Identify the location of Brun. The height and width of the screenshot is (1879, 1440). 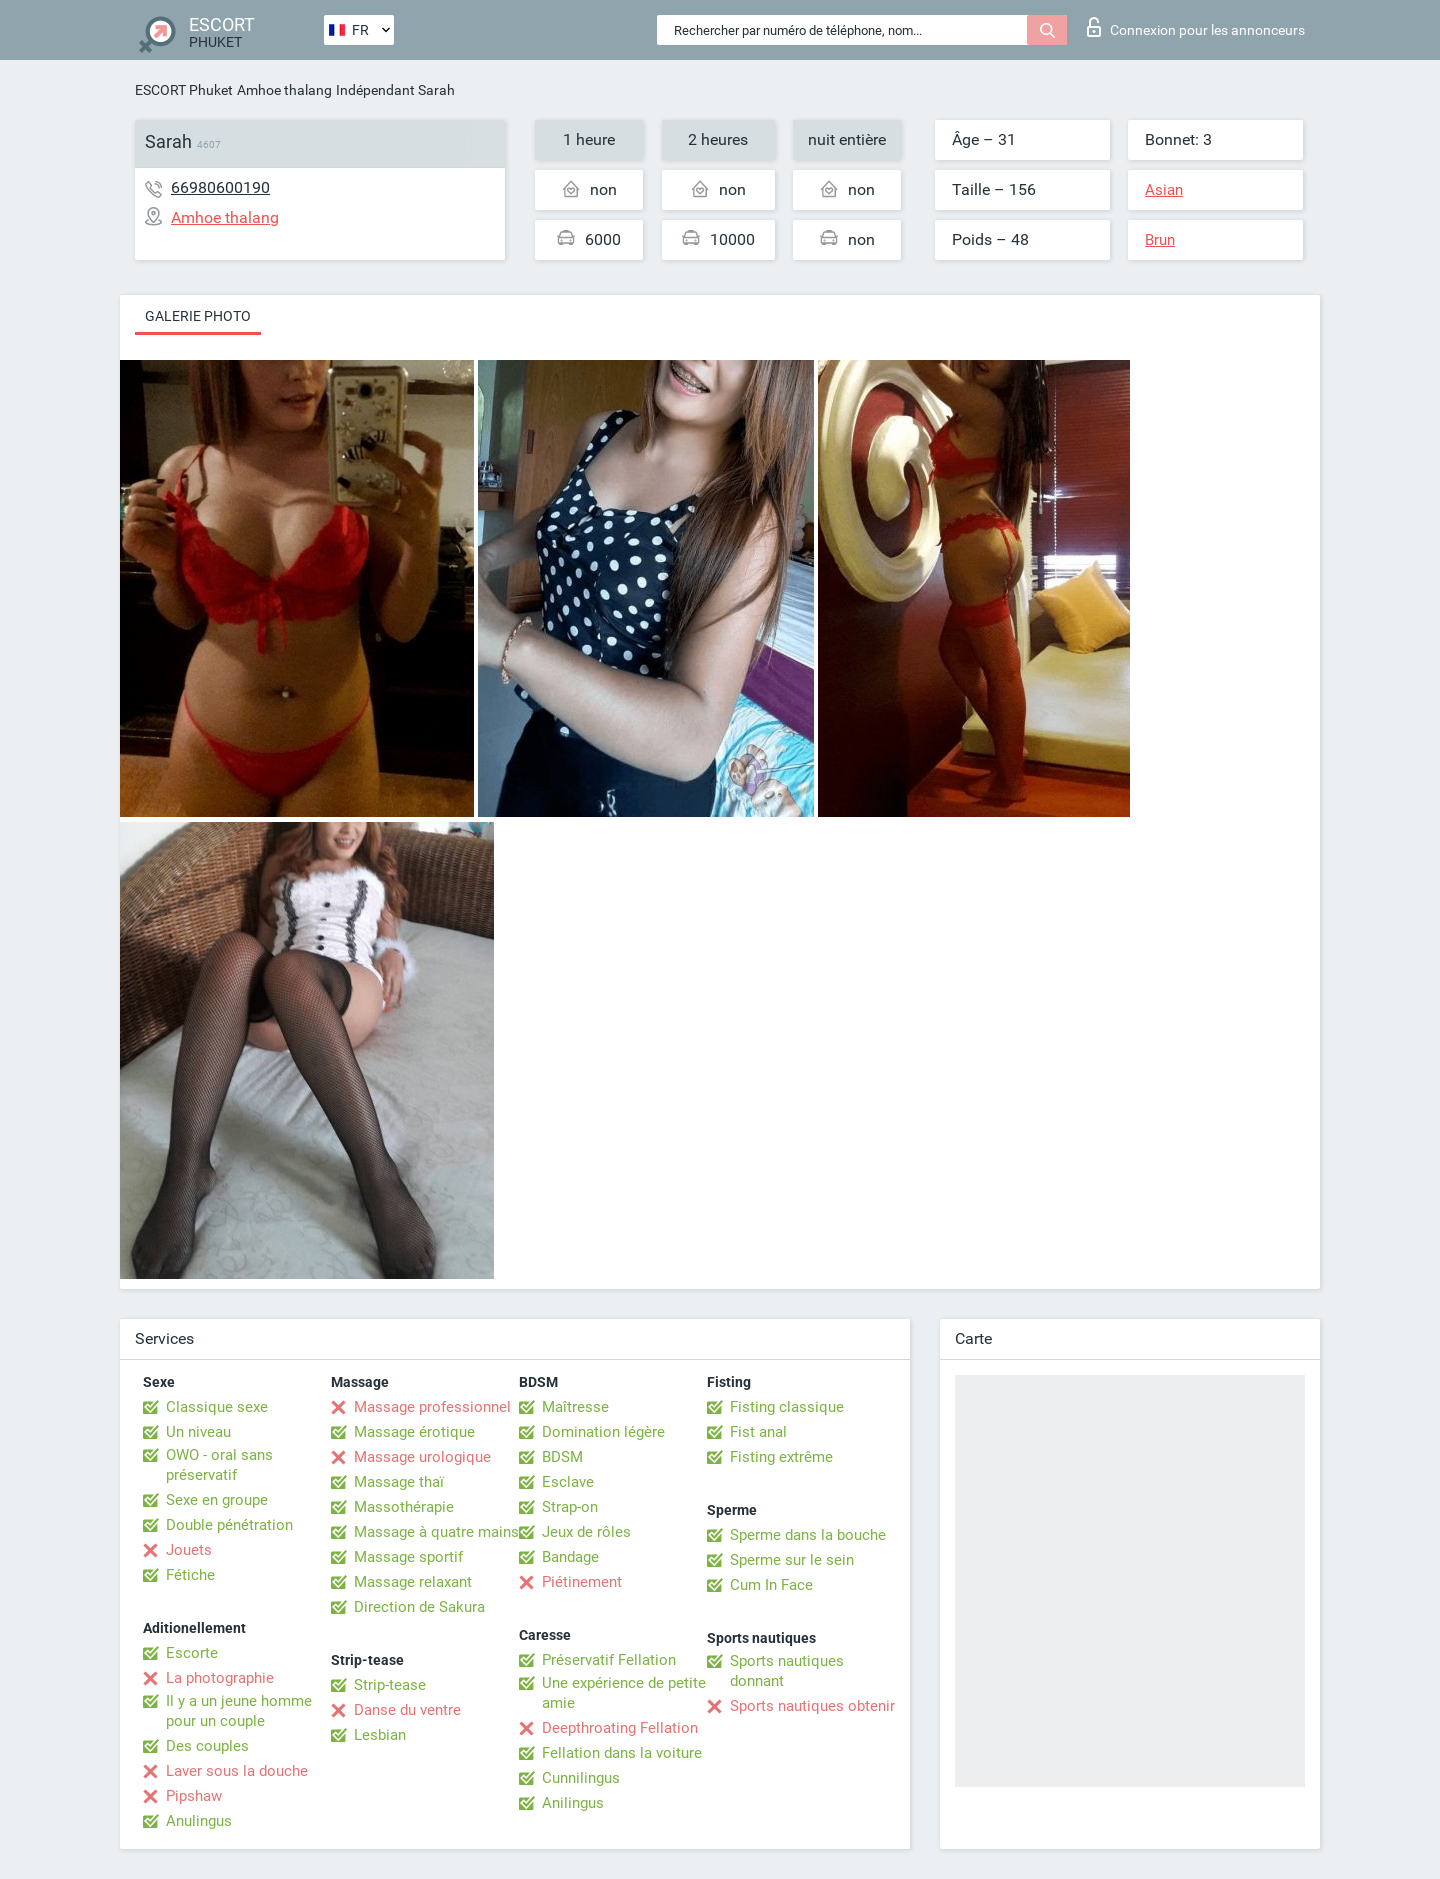
(1160, 240).